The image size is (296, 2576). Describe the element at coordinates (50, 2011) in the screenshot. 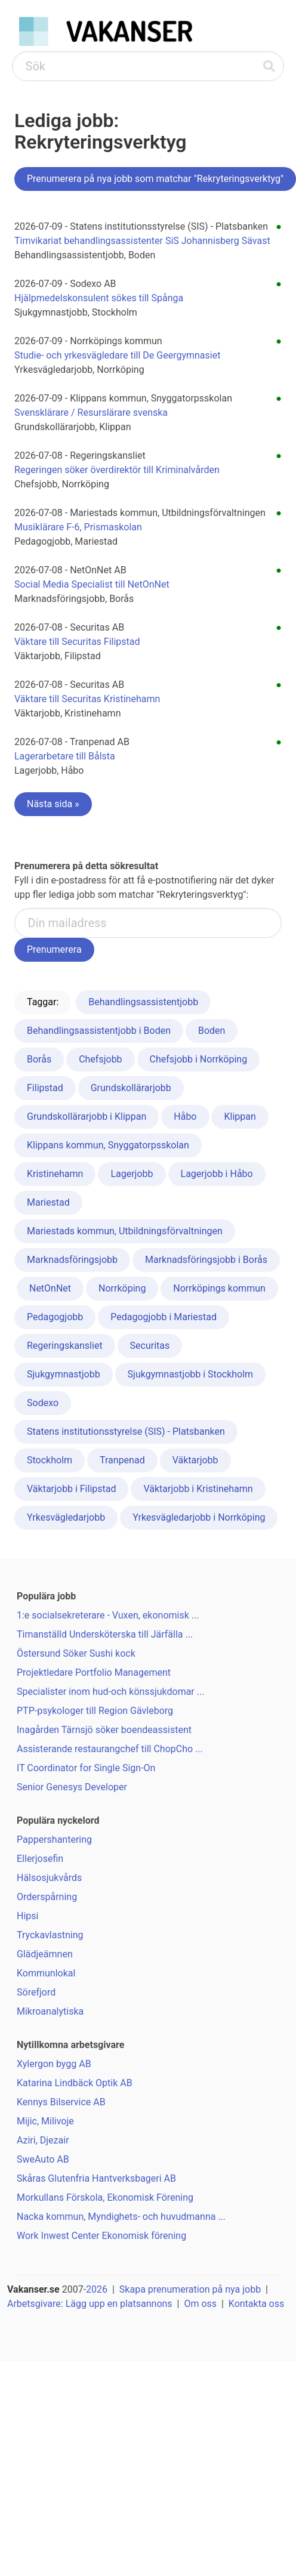

I see `Mikroanalytiska` at that location.